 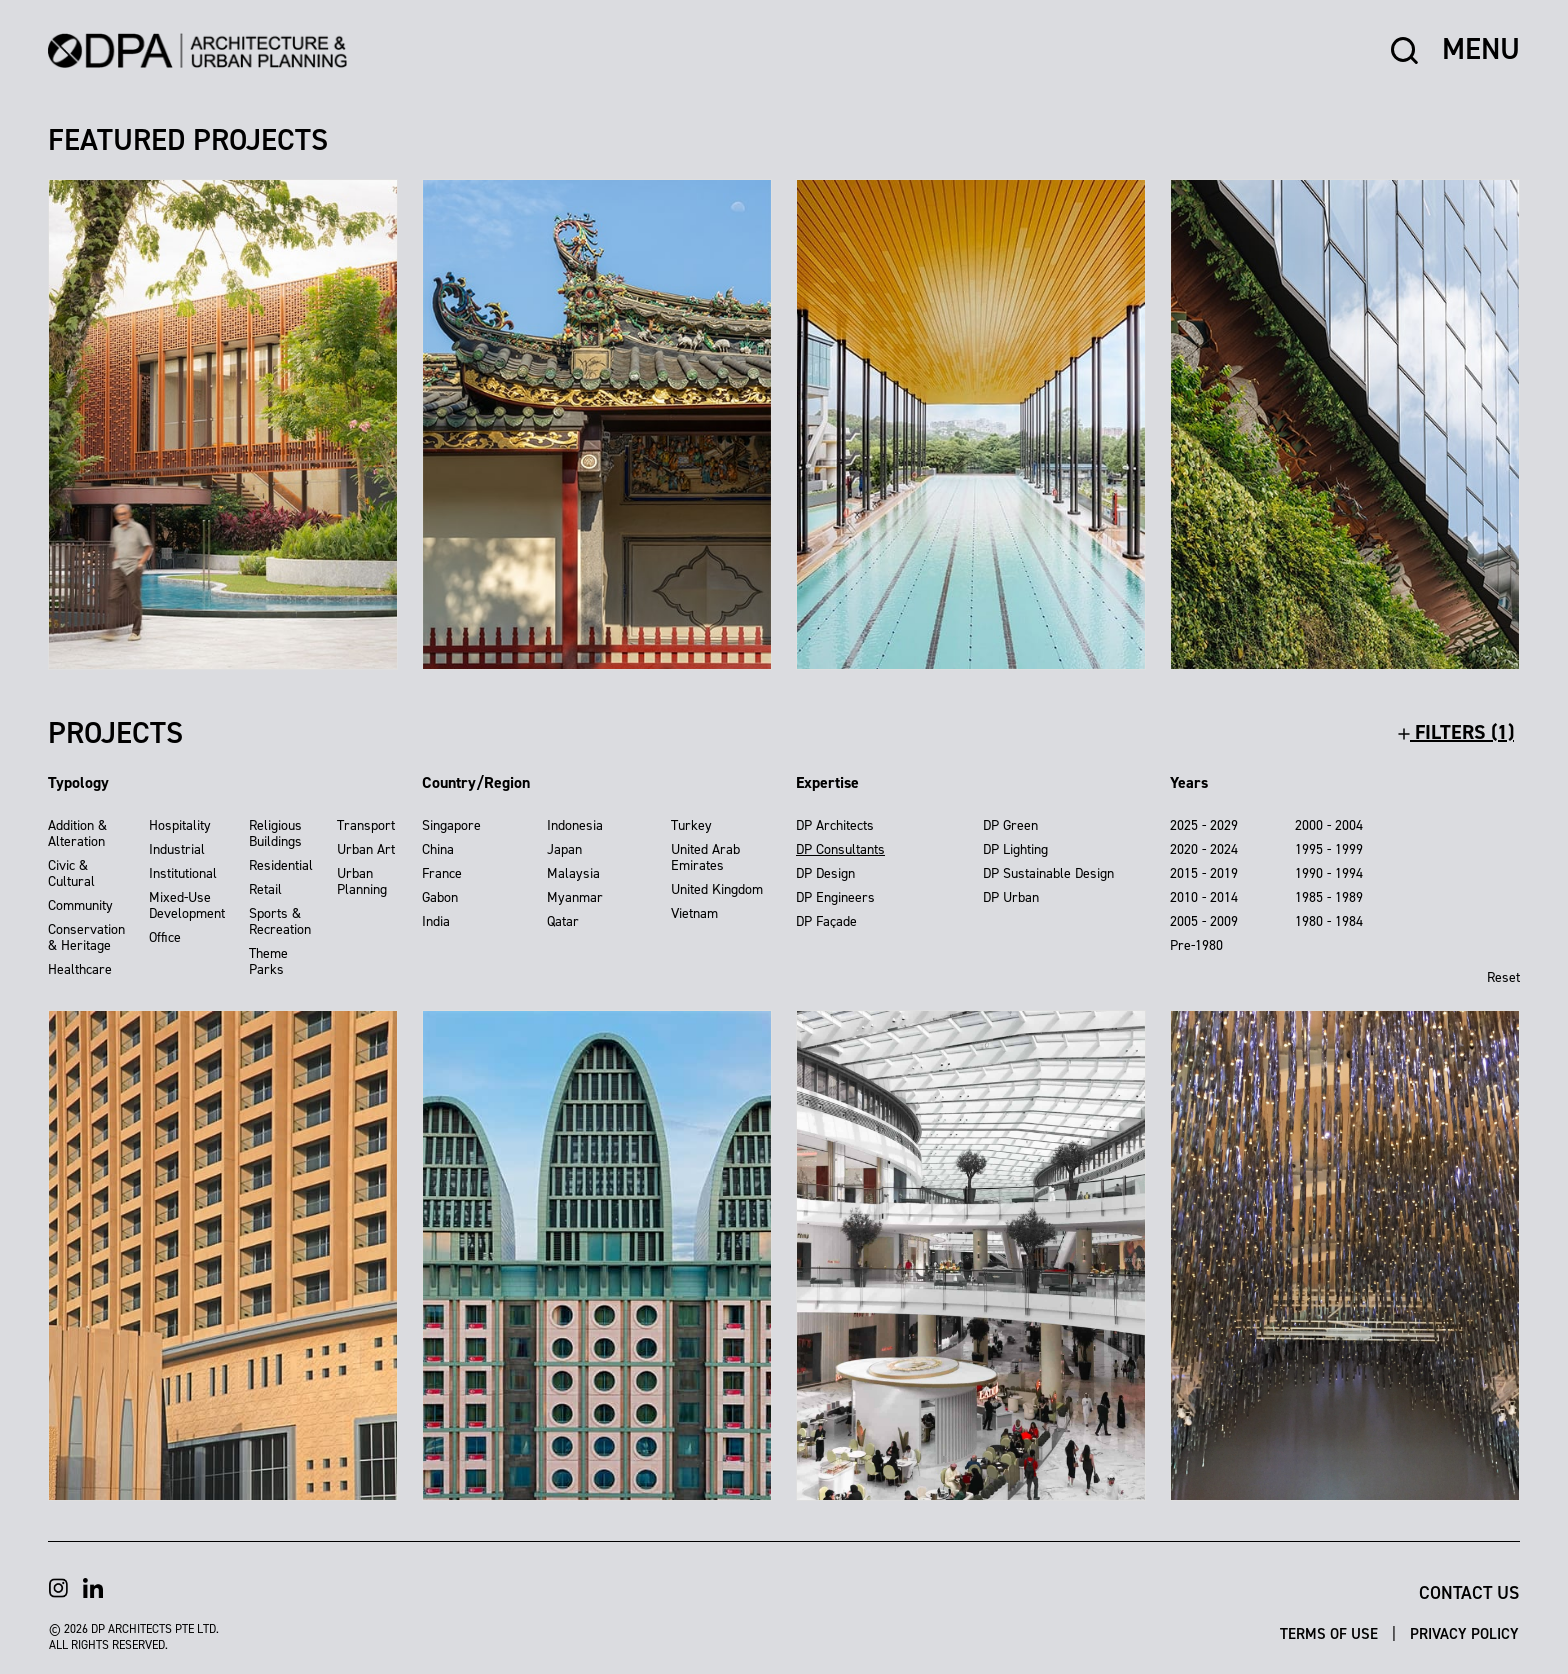 What do you see at coordinates (1204, 849) in the screenshot?
I see `2020 - 2024` at bounding box center [1204, 849].